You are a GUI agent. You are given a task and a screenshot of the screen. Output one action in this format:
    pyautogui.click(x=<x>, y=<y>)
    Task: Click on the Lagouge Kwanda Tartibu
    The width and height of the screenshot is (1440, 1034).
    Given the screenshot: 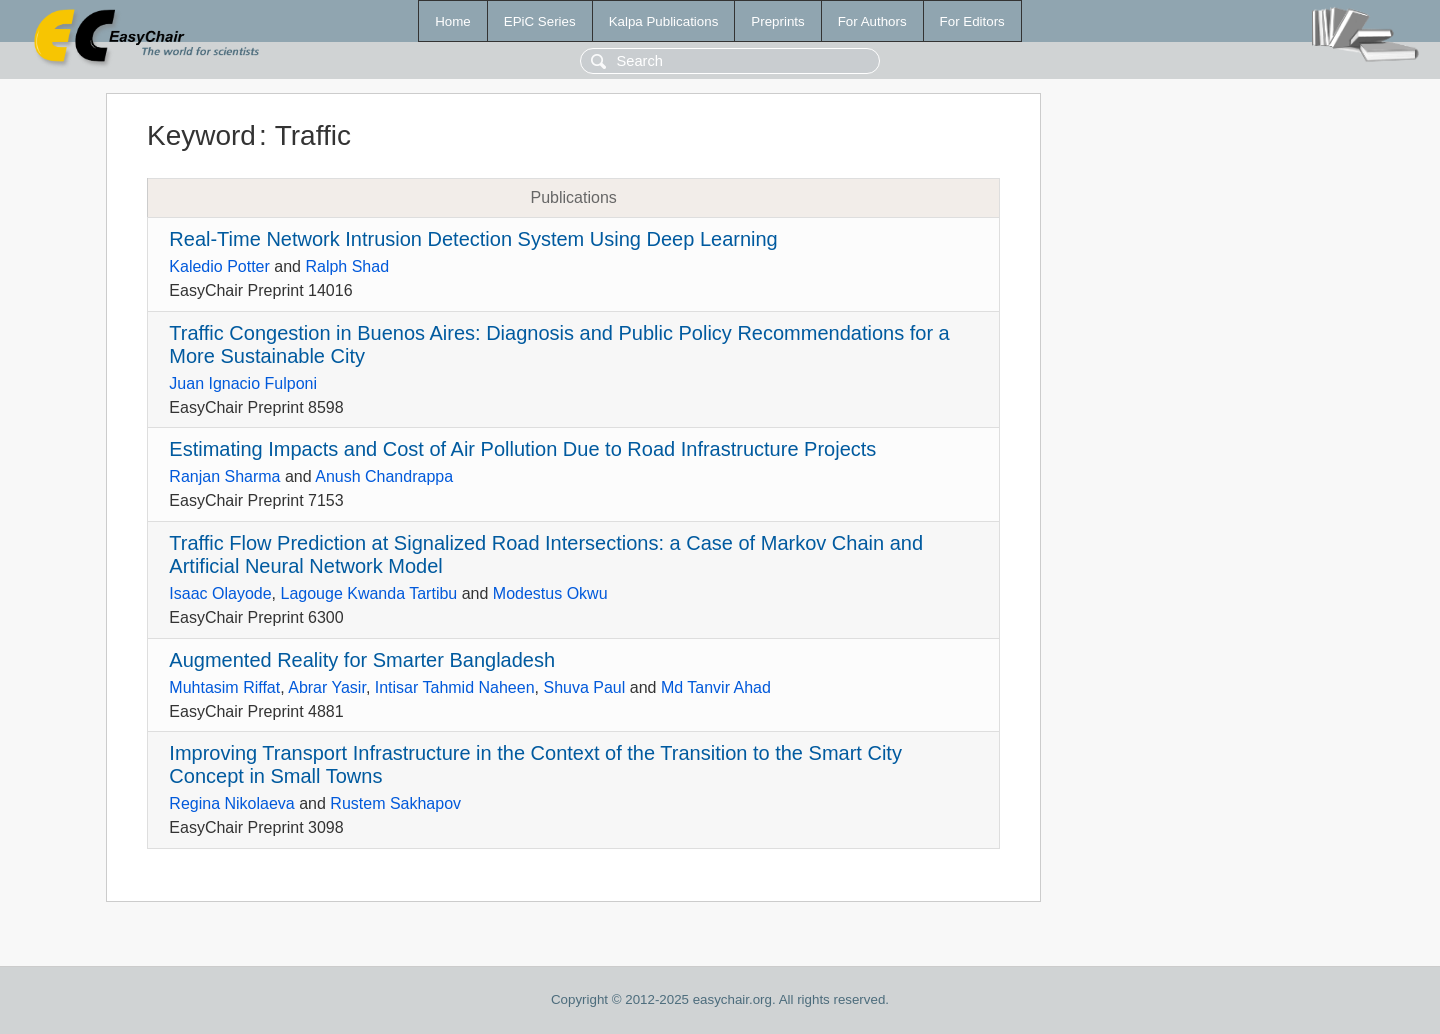 What is the action you would take?
    pyautogui.click(x=369, y=593)
    